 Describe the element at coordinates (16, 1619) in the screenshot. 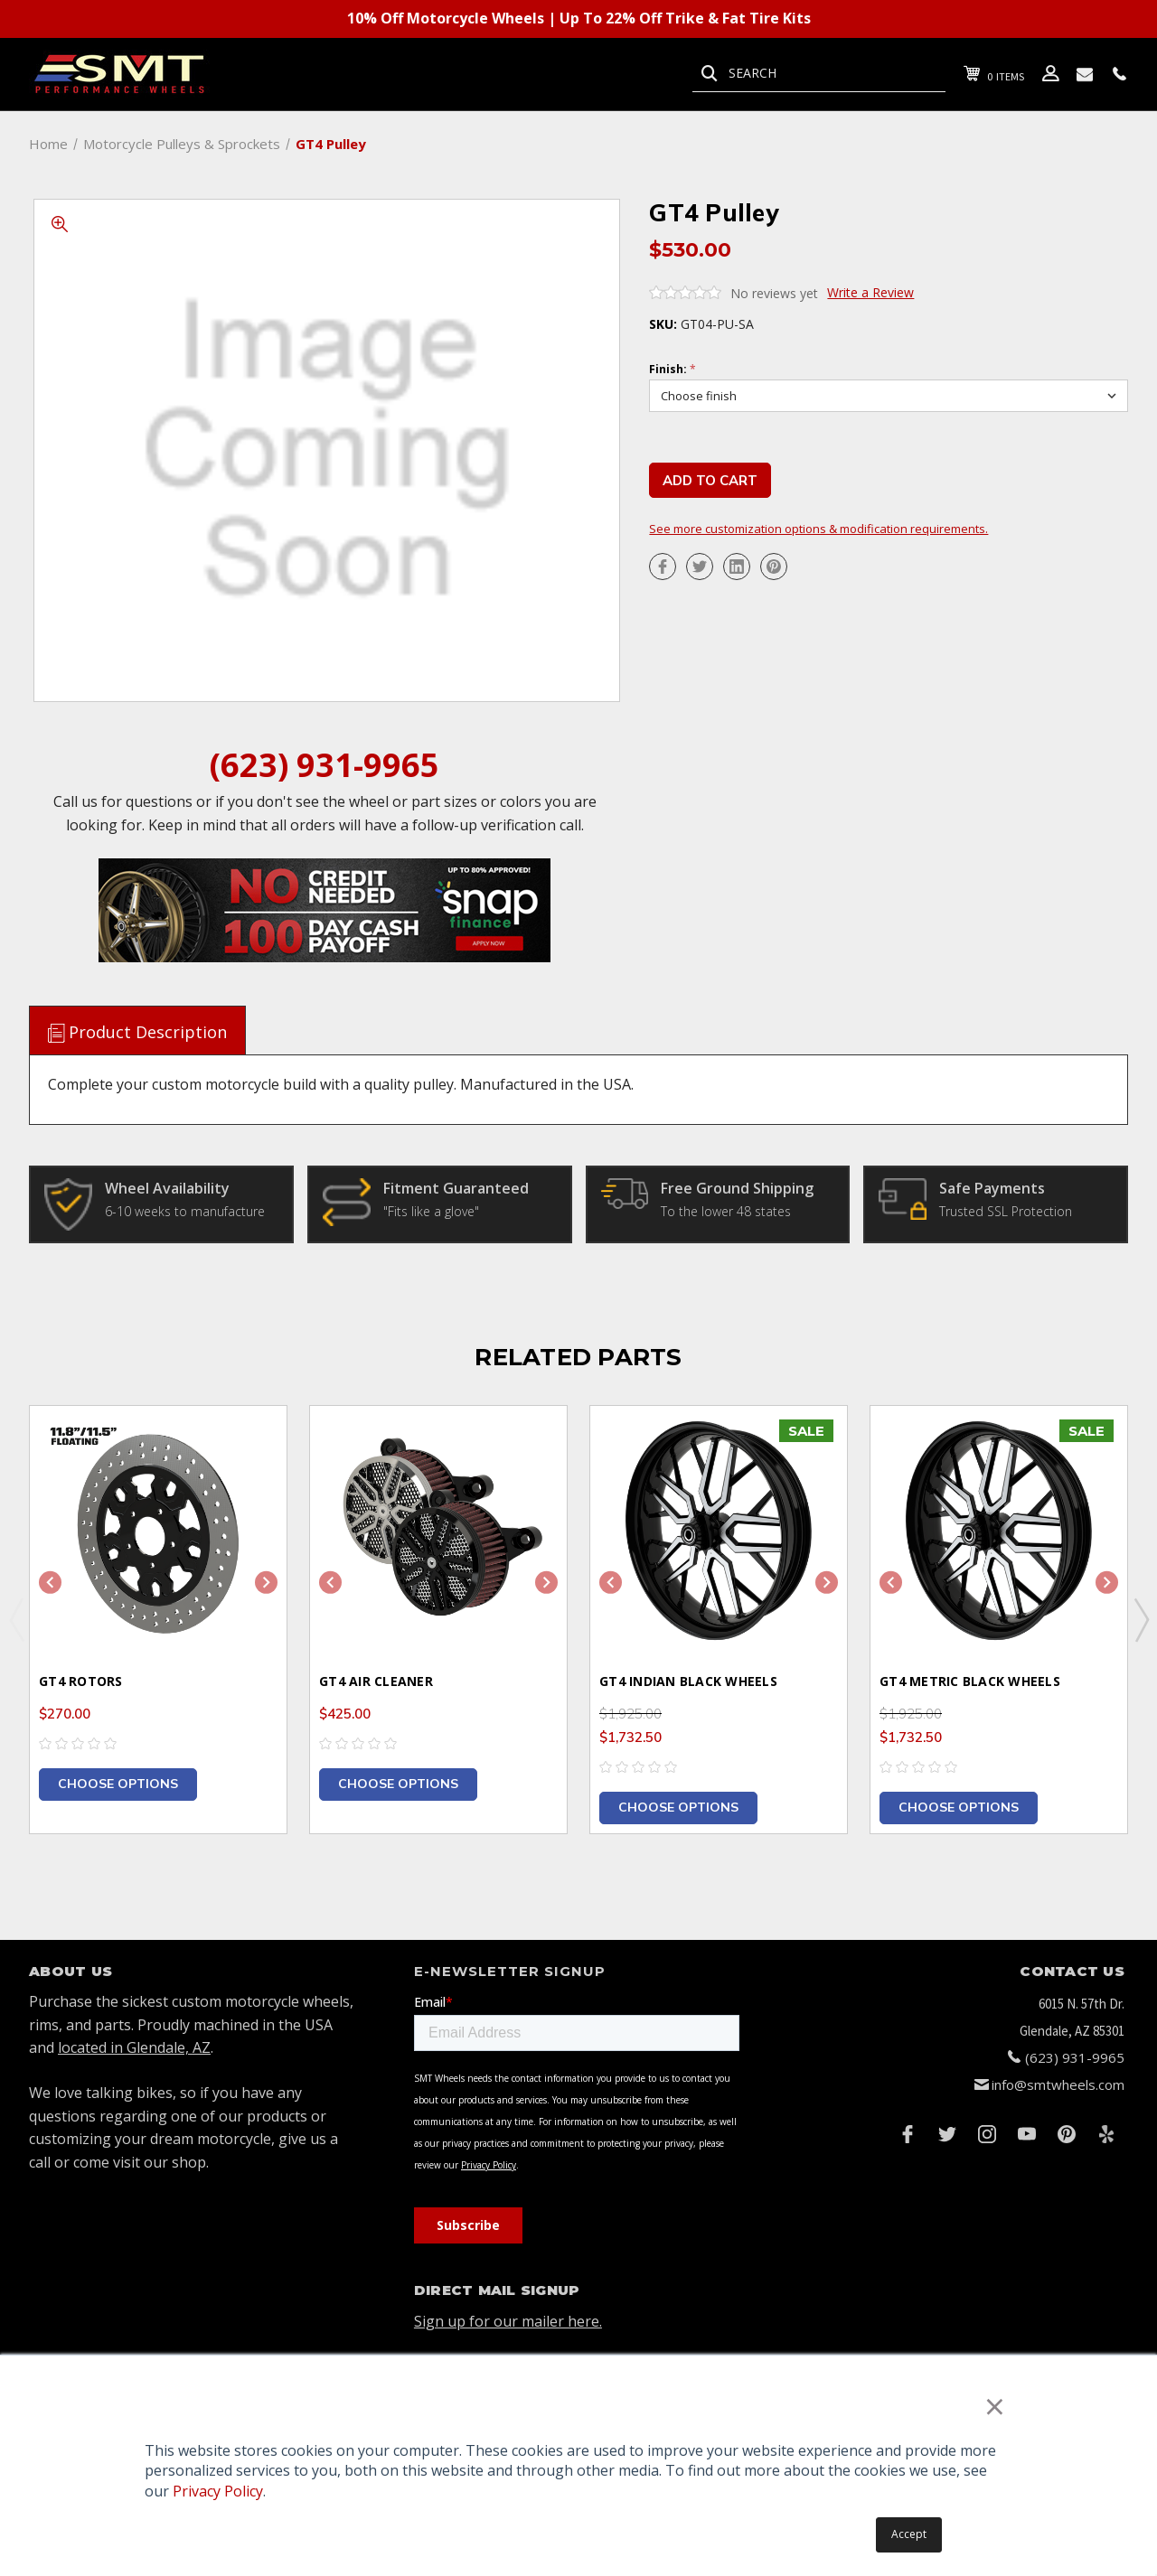

I see `Previous` at that location.